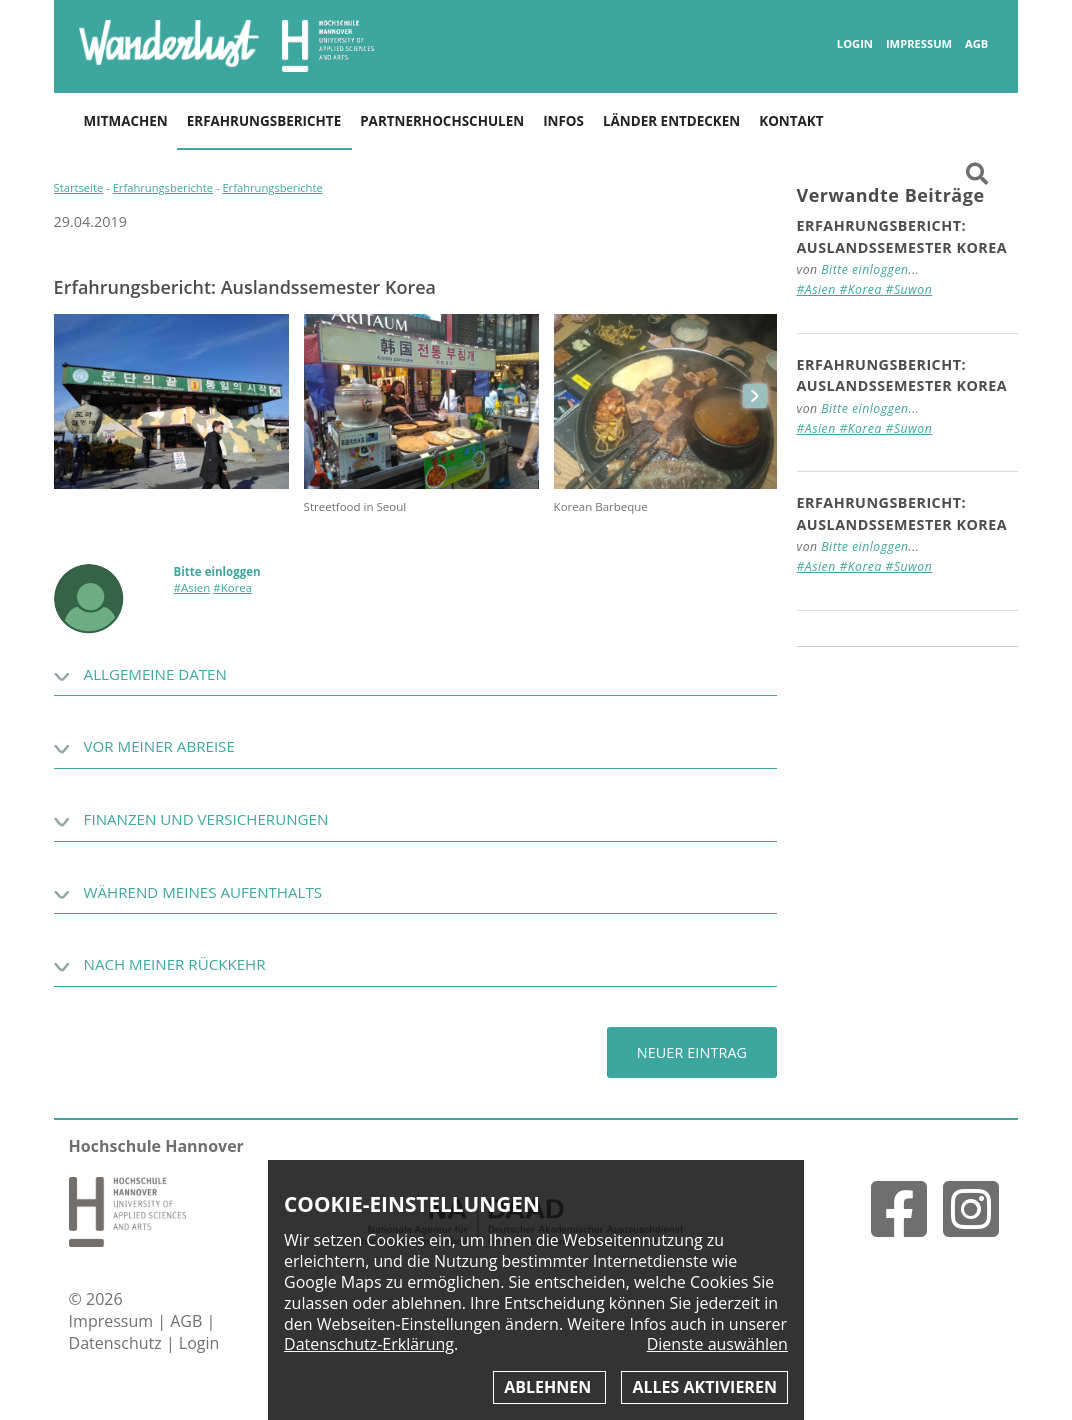  Describe the element at coordinates (692, 1052) in the screenshot. I see `Neuer Eintrag` at that location.